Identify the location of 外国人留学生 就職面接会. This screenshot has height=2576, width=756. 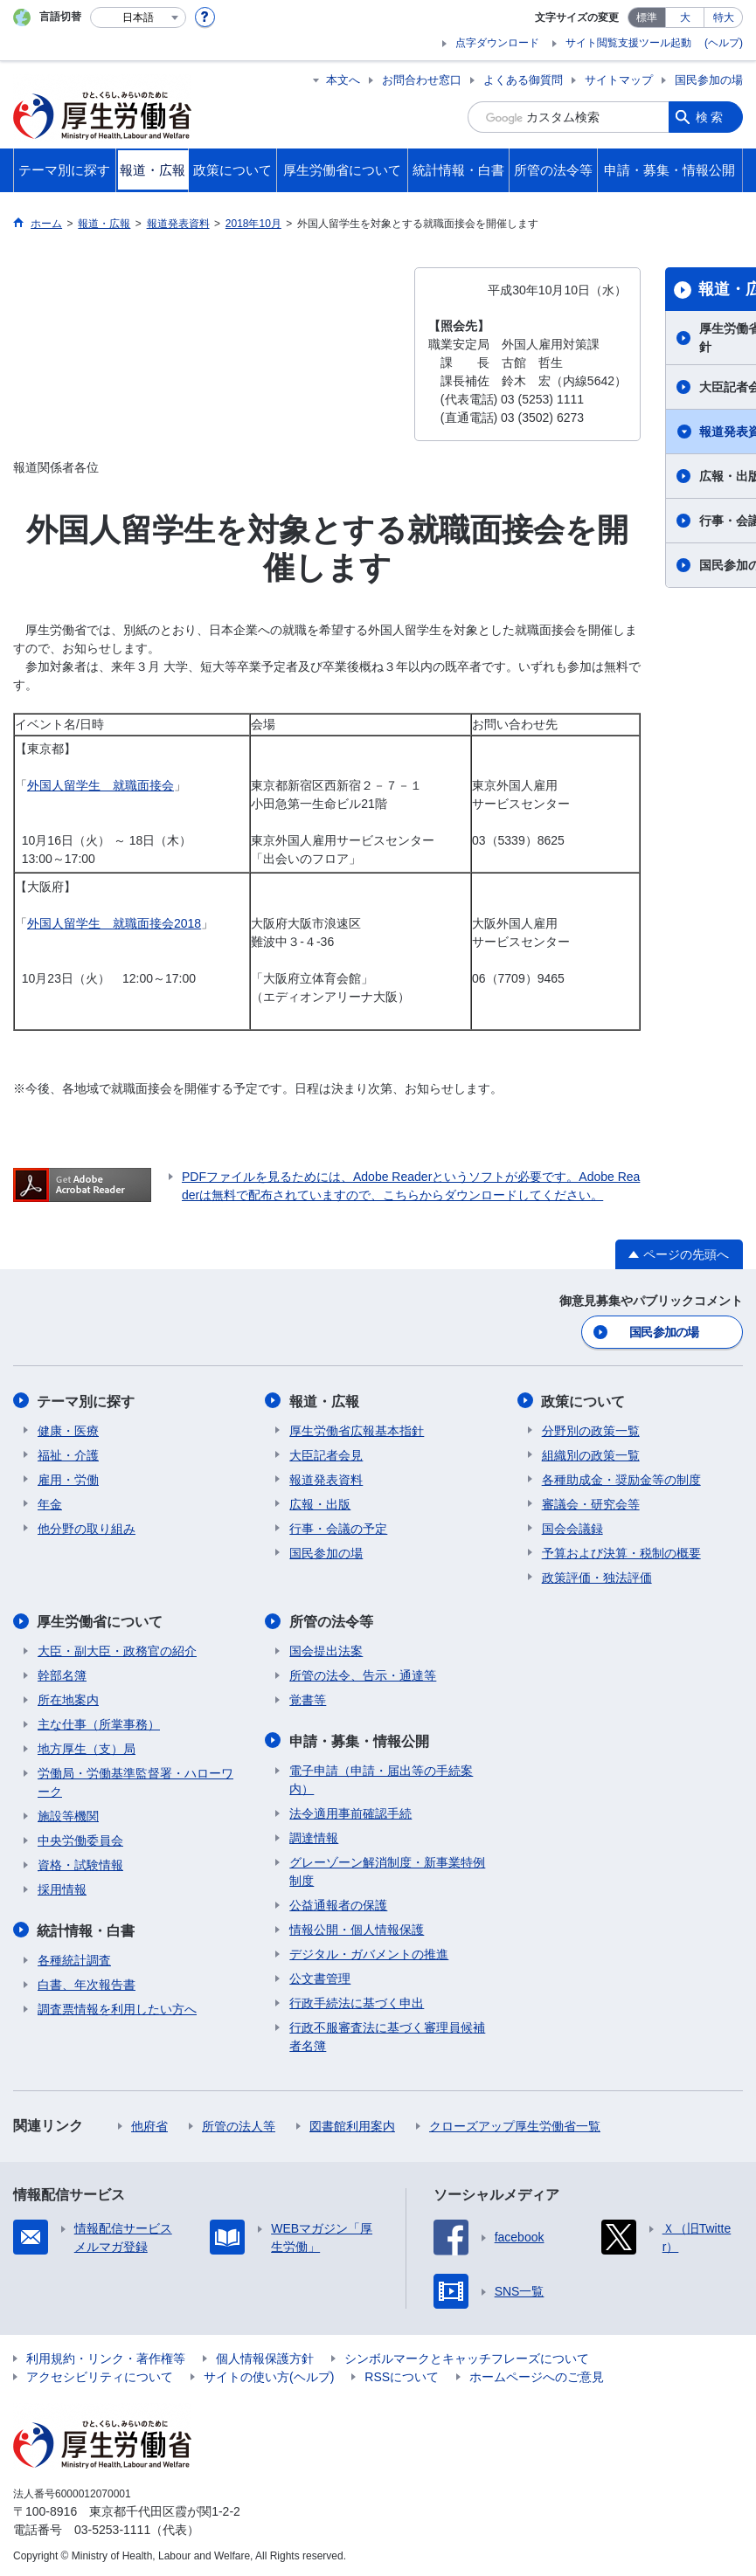
(100, 785).